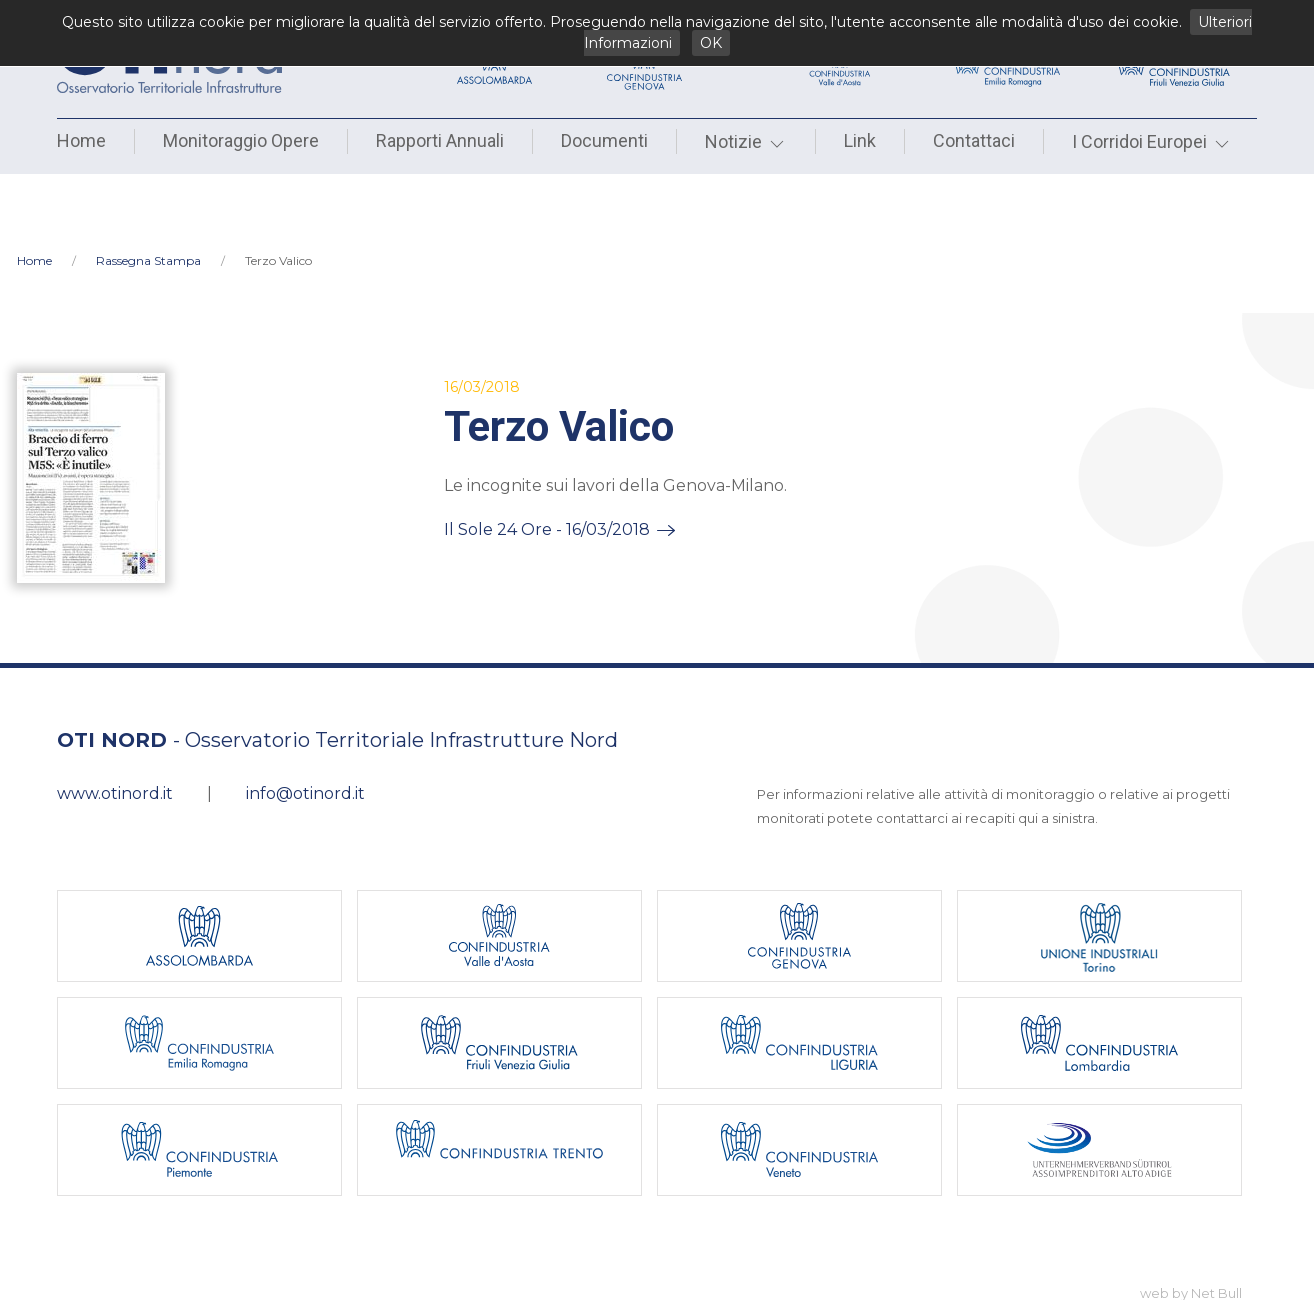 This screenshot has width=1314, height=1300. What do you see at coordinates (148, 195) in the screenshot?
I see `Rassegna Stampa` at bounding box center [148, 195].